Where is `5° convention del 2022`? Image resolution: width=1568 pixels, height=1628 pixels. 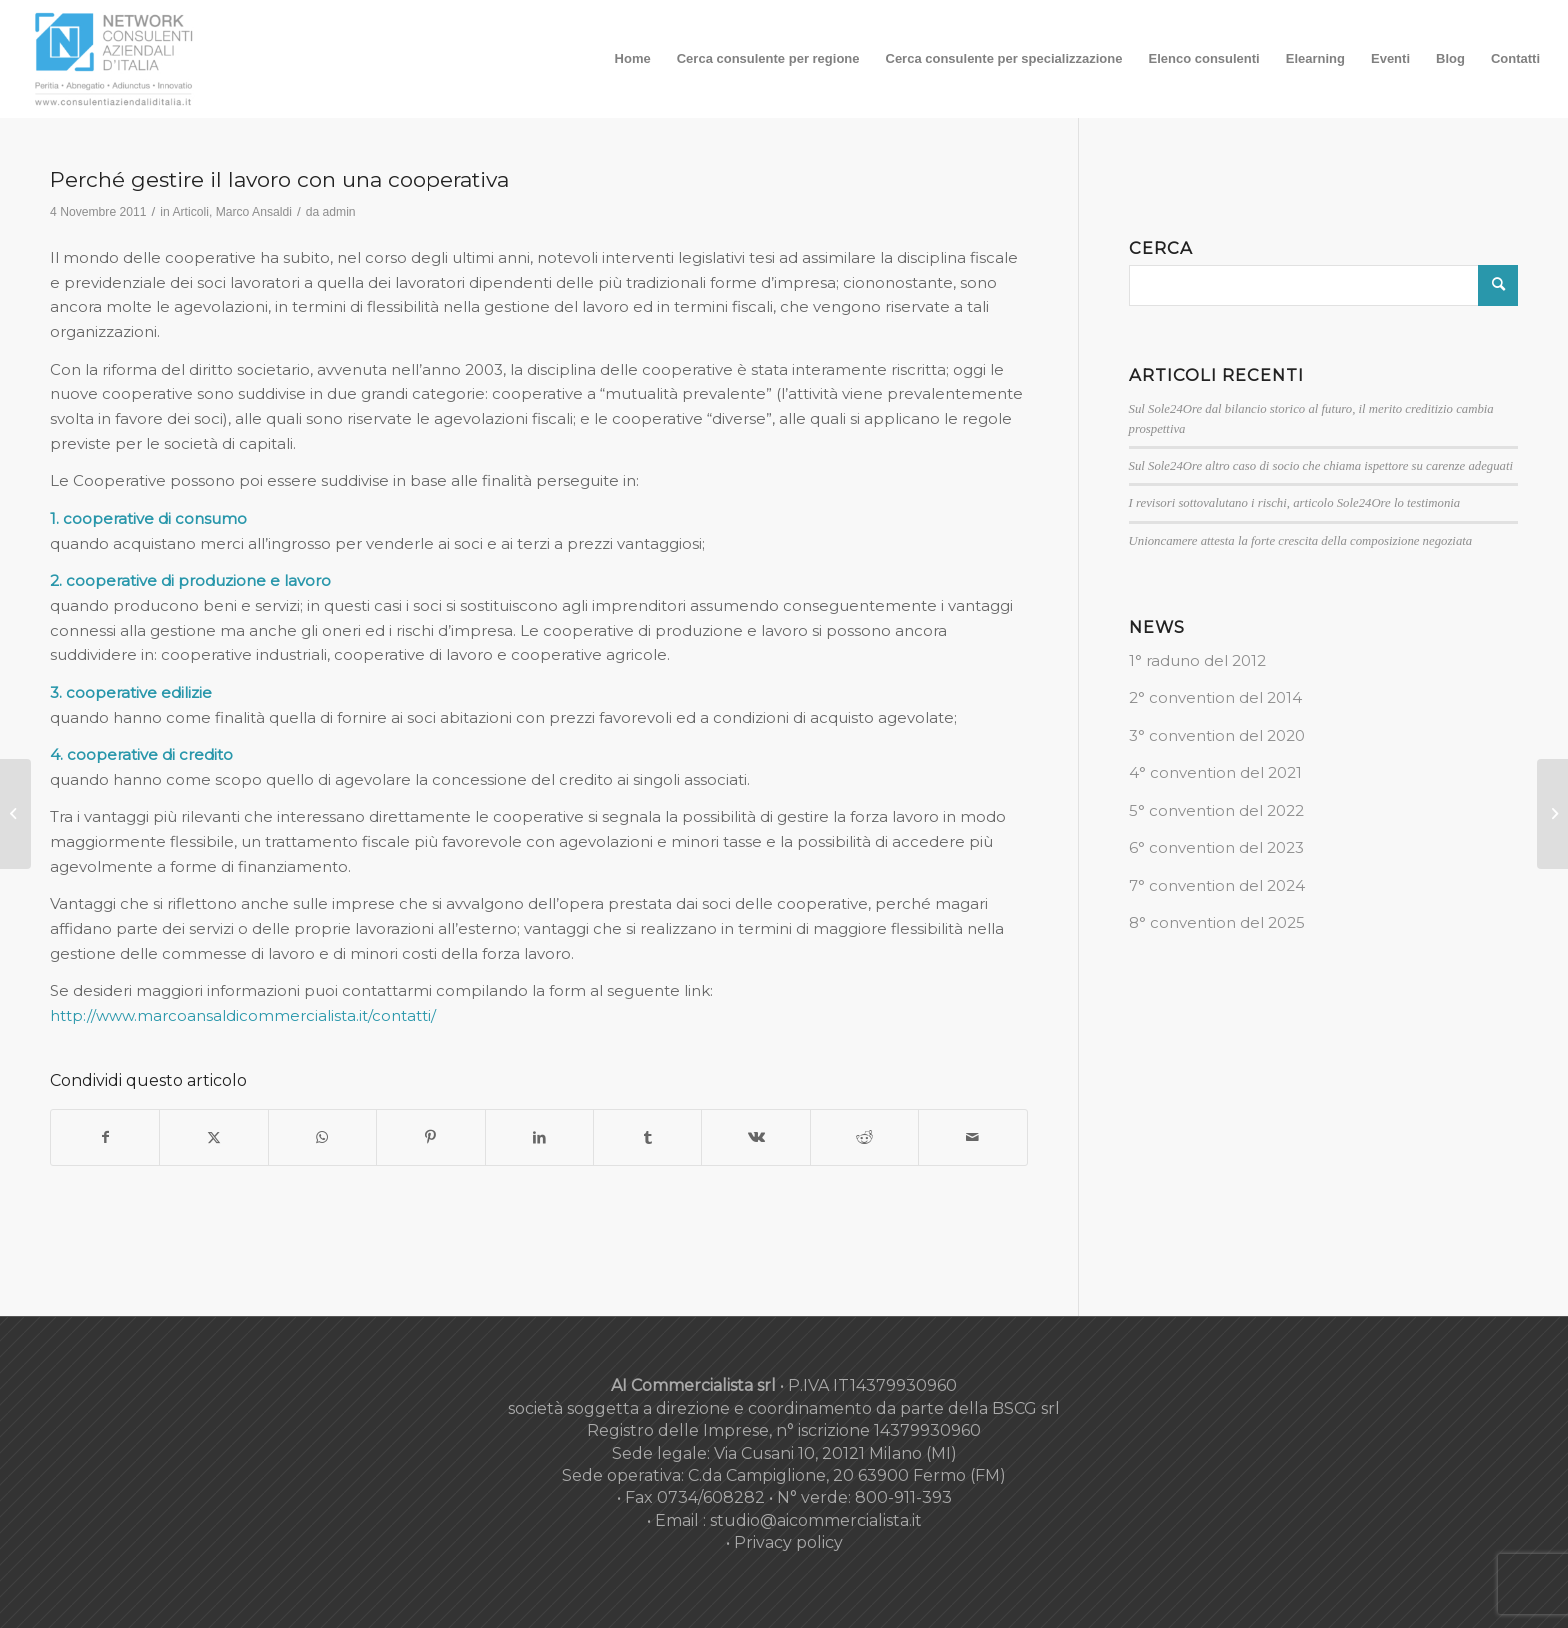 5° convention del 2022 is located at coordinates (1216, 810).